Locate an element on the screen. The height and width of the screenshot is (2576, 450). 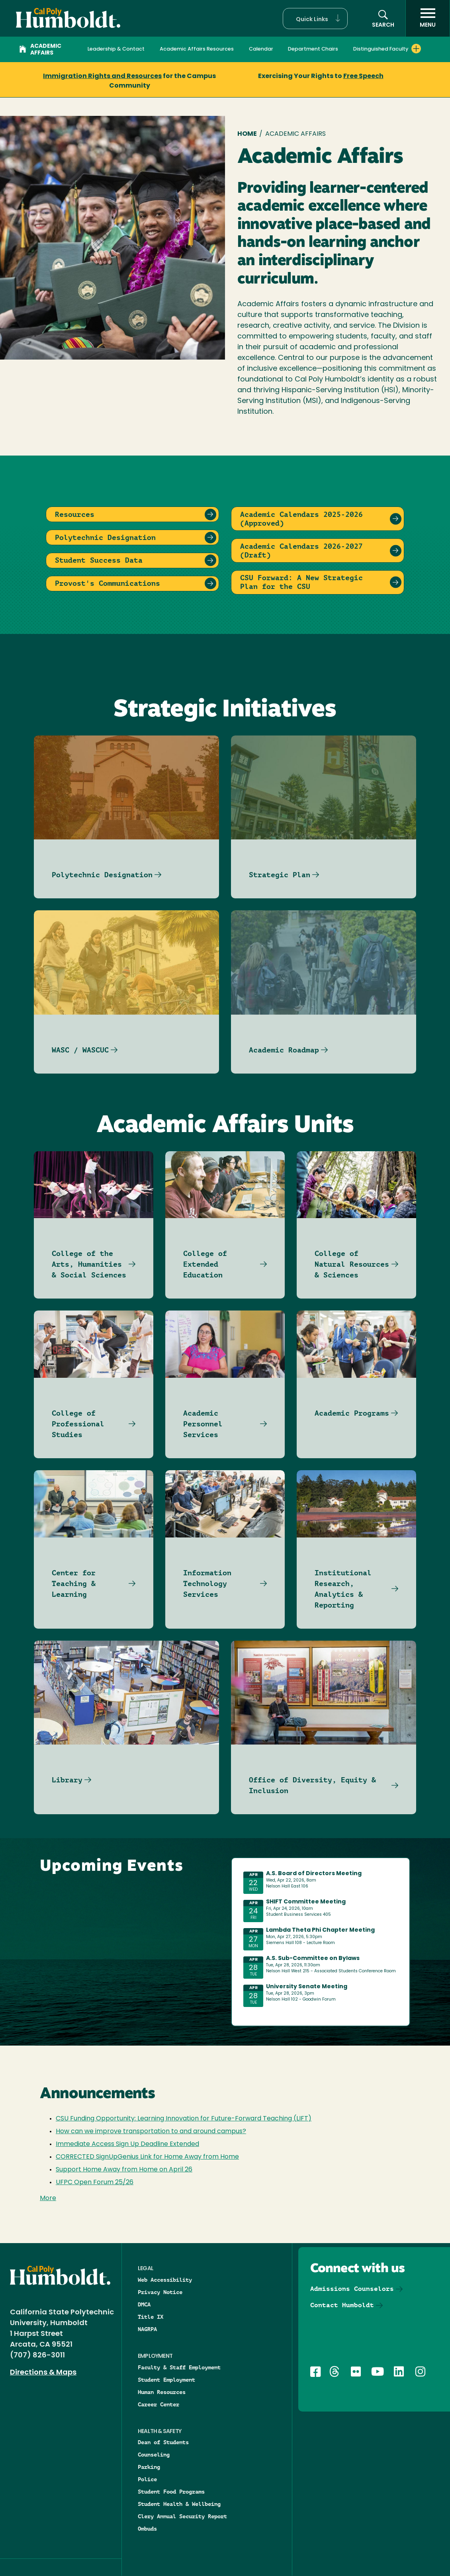
Title IX is located at coordinates (150, 2317).